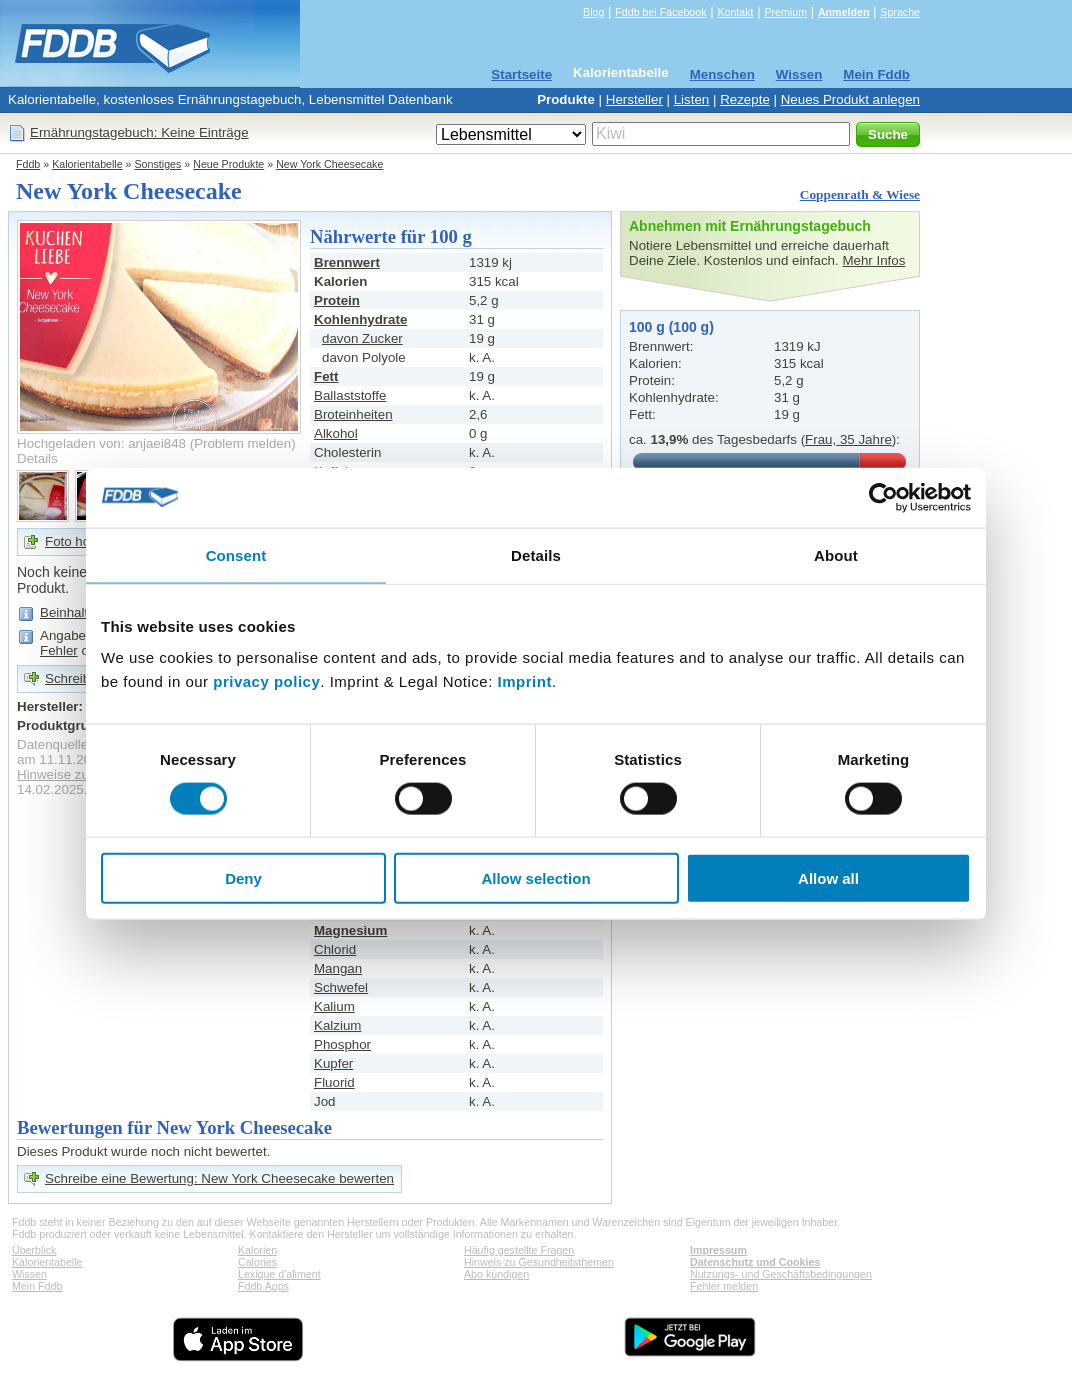  I want to click on New York Cheesecake, so click(329, 164).